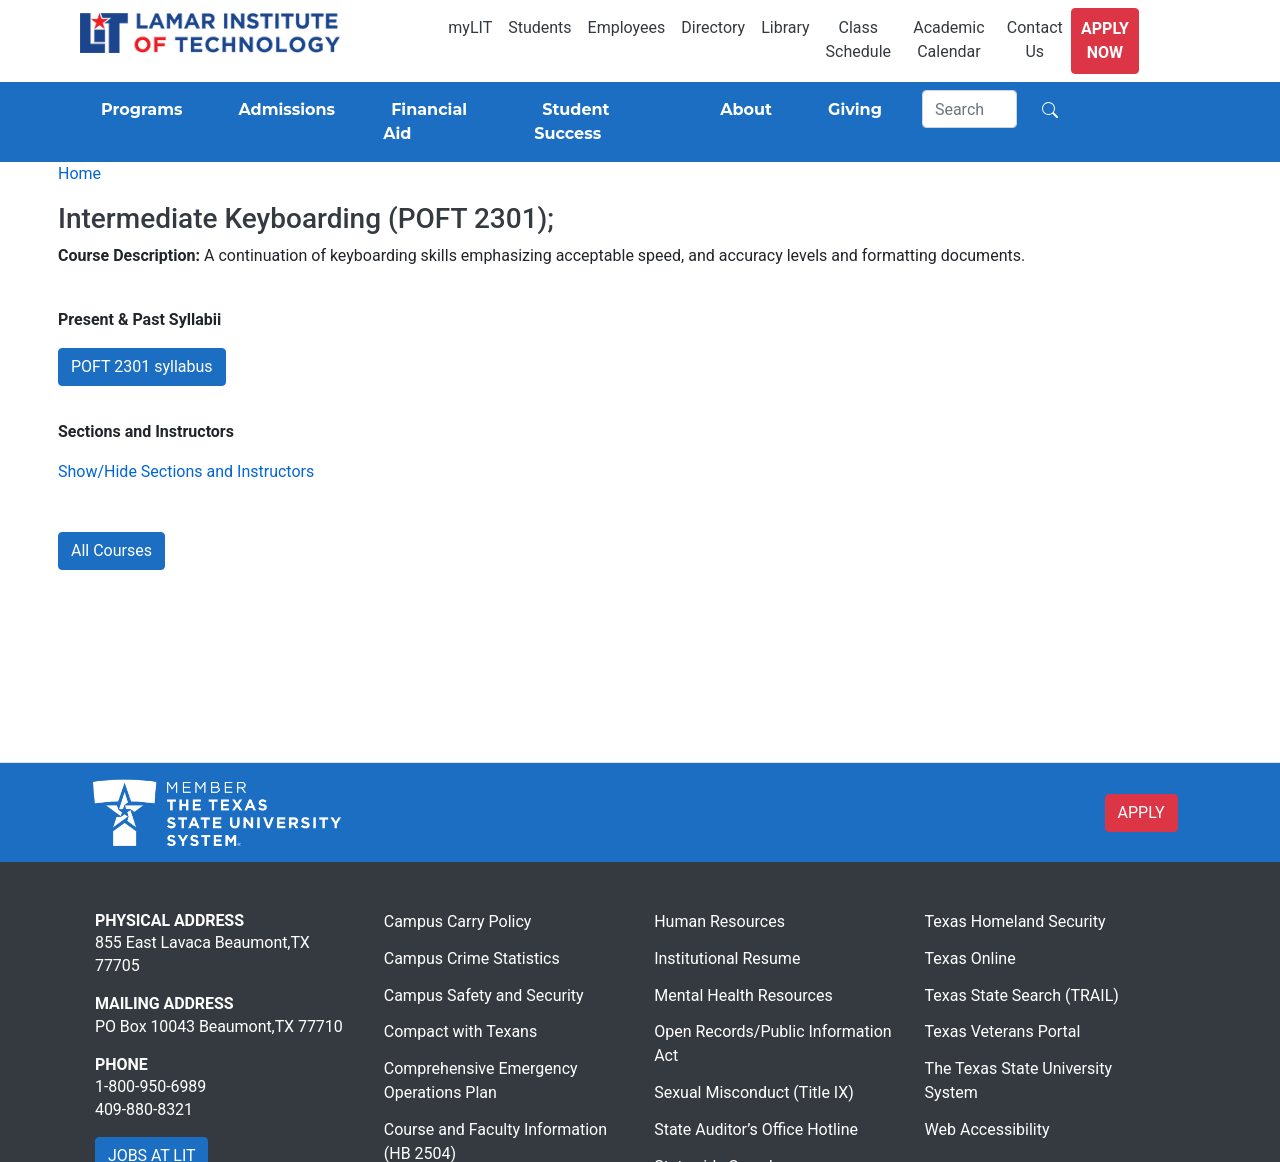 The image size is (1280, 1162). I want to click on Human Resources, so click(719, 921).